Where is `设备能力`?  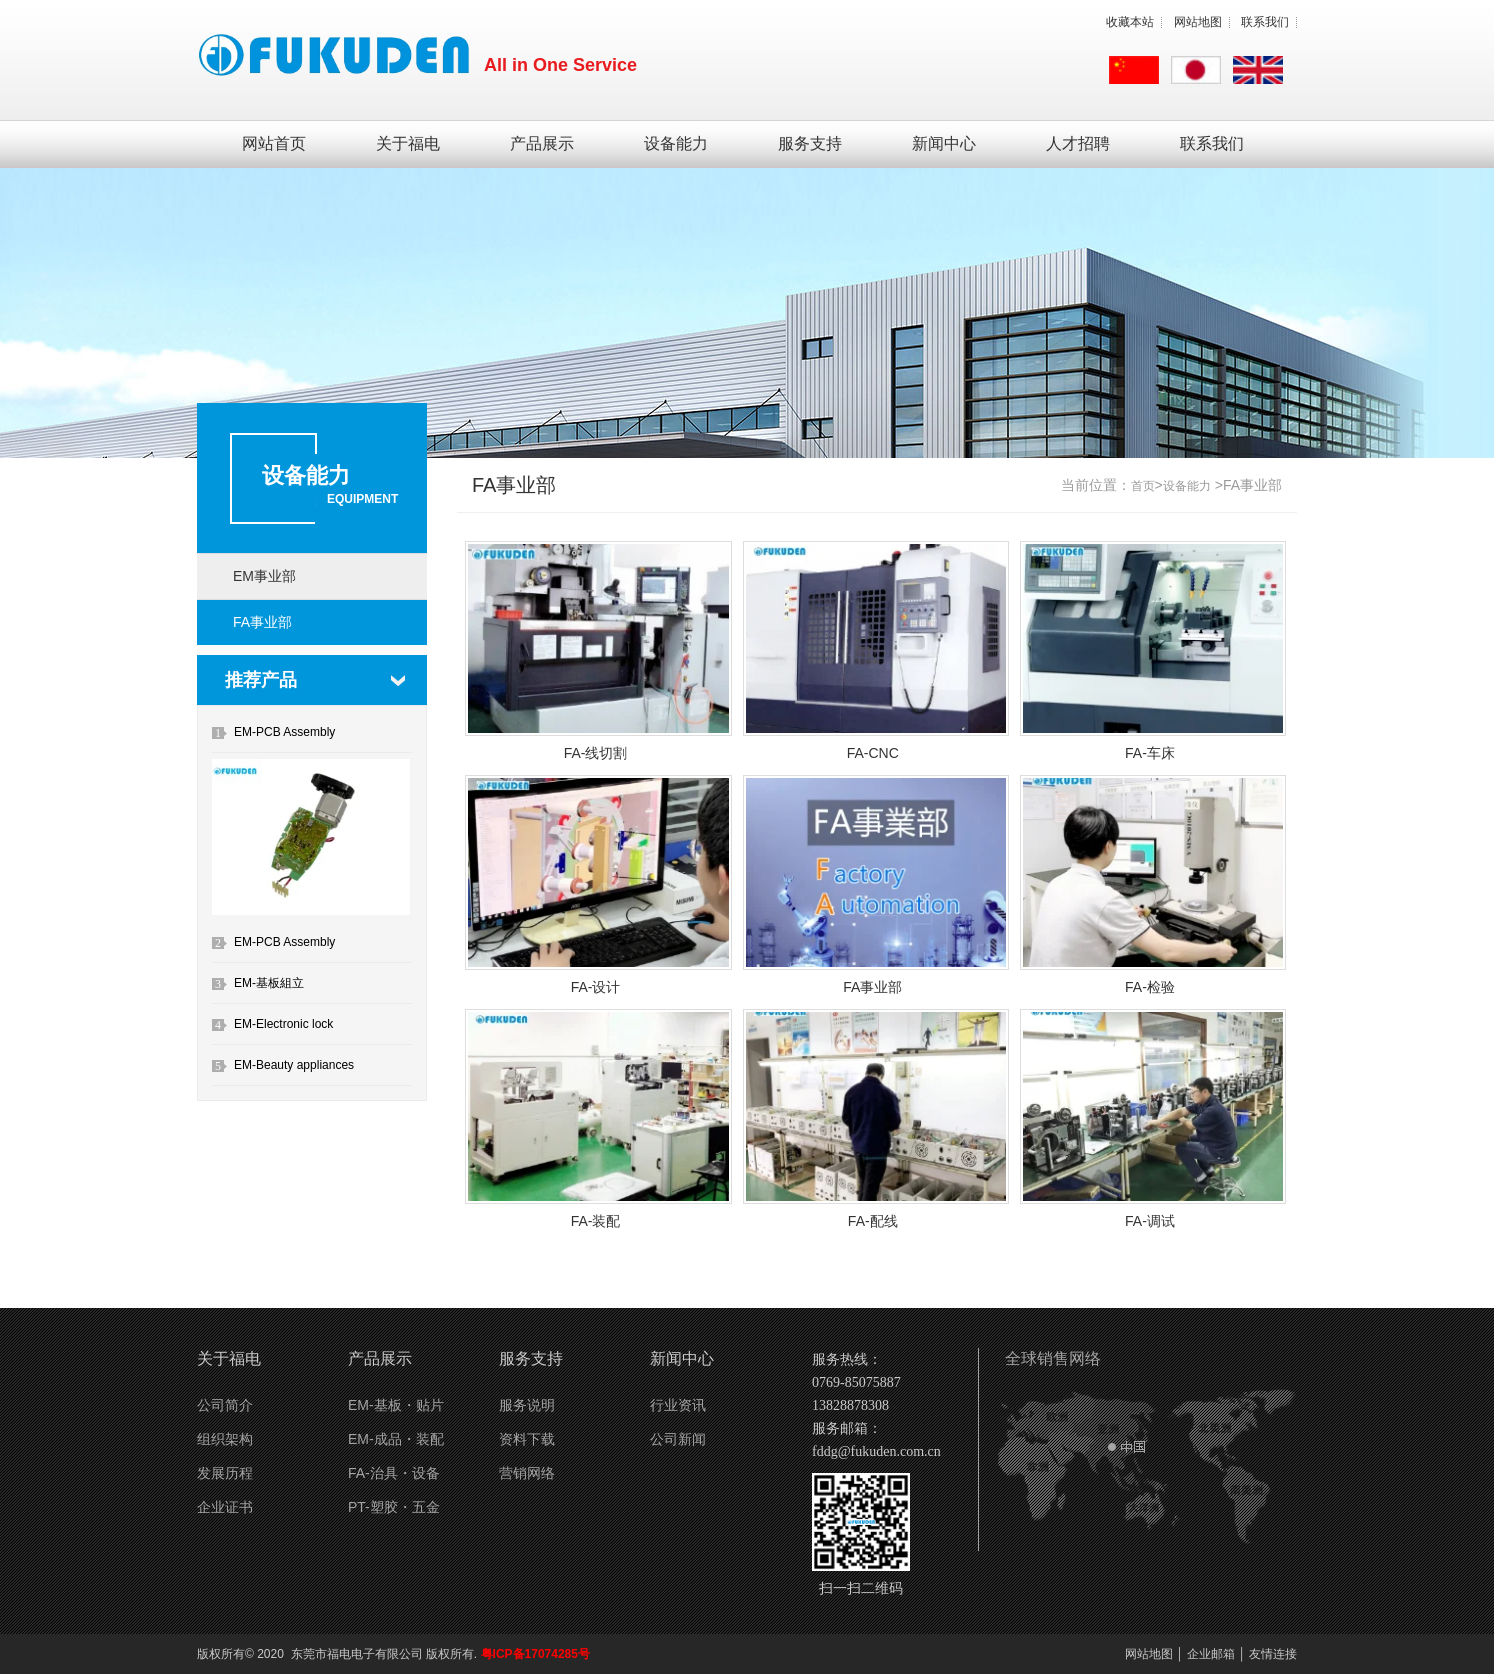
设备能力 is located at coordinates (676, 143).